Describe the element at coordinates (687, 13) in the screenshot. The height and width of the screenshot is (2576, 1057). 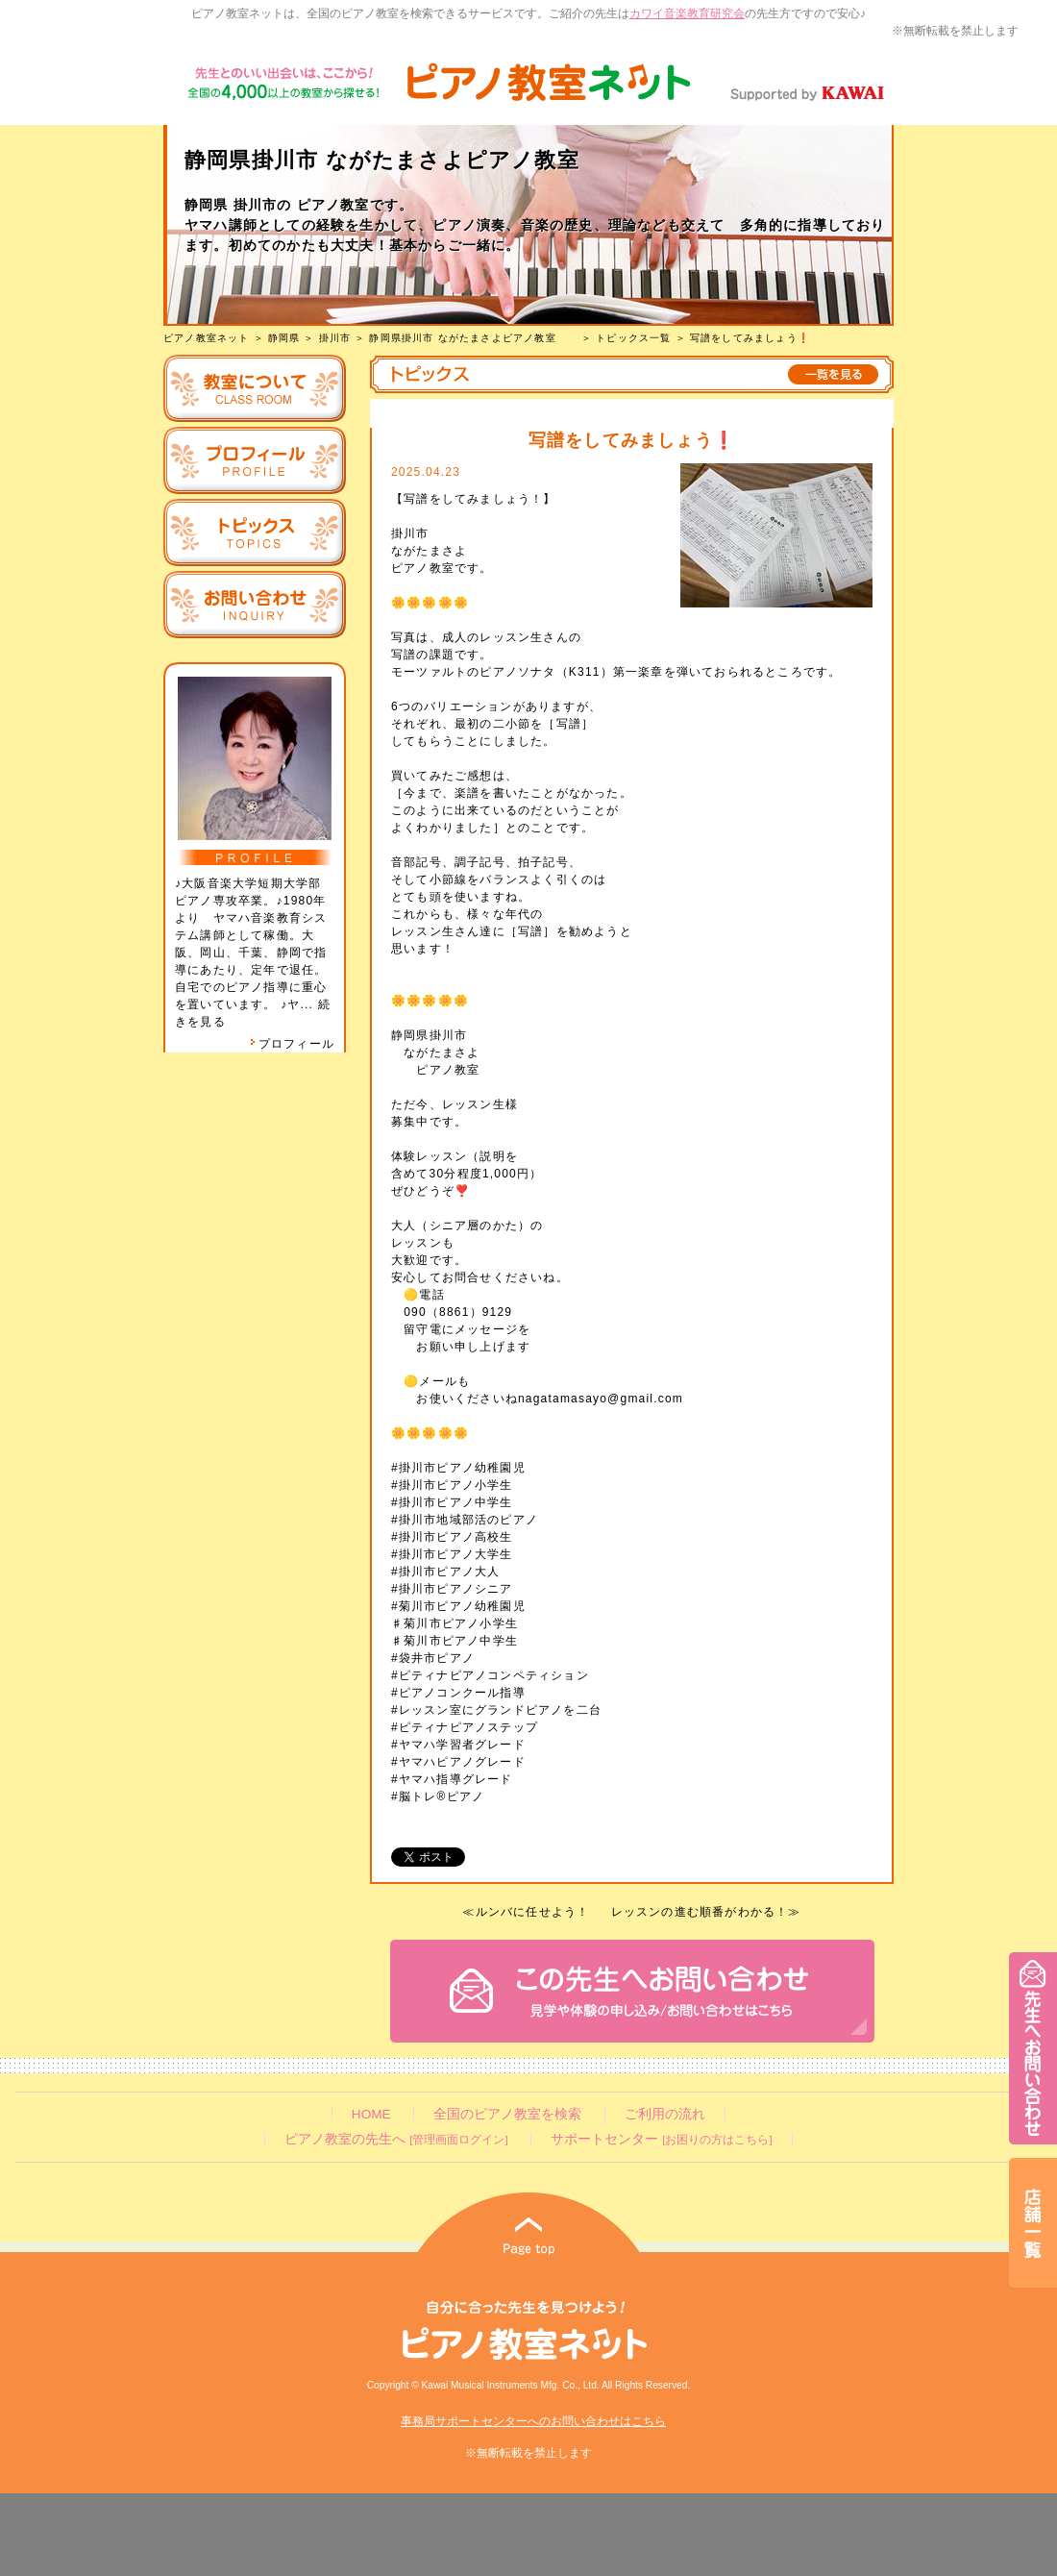
I see `カワイ音楽教育研究会` at that location.